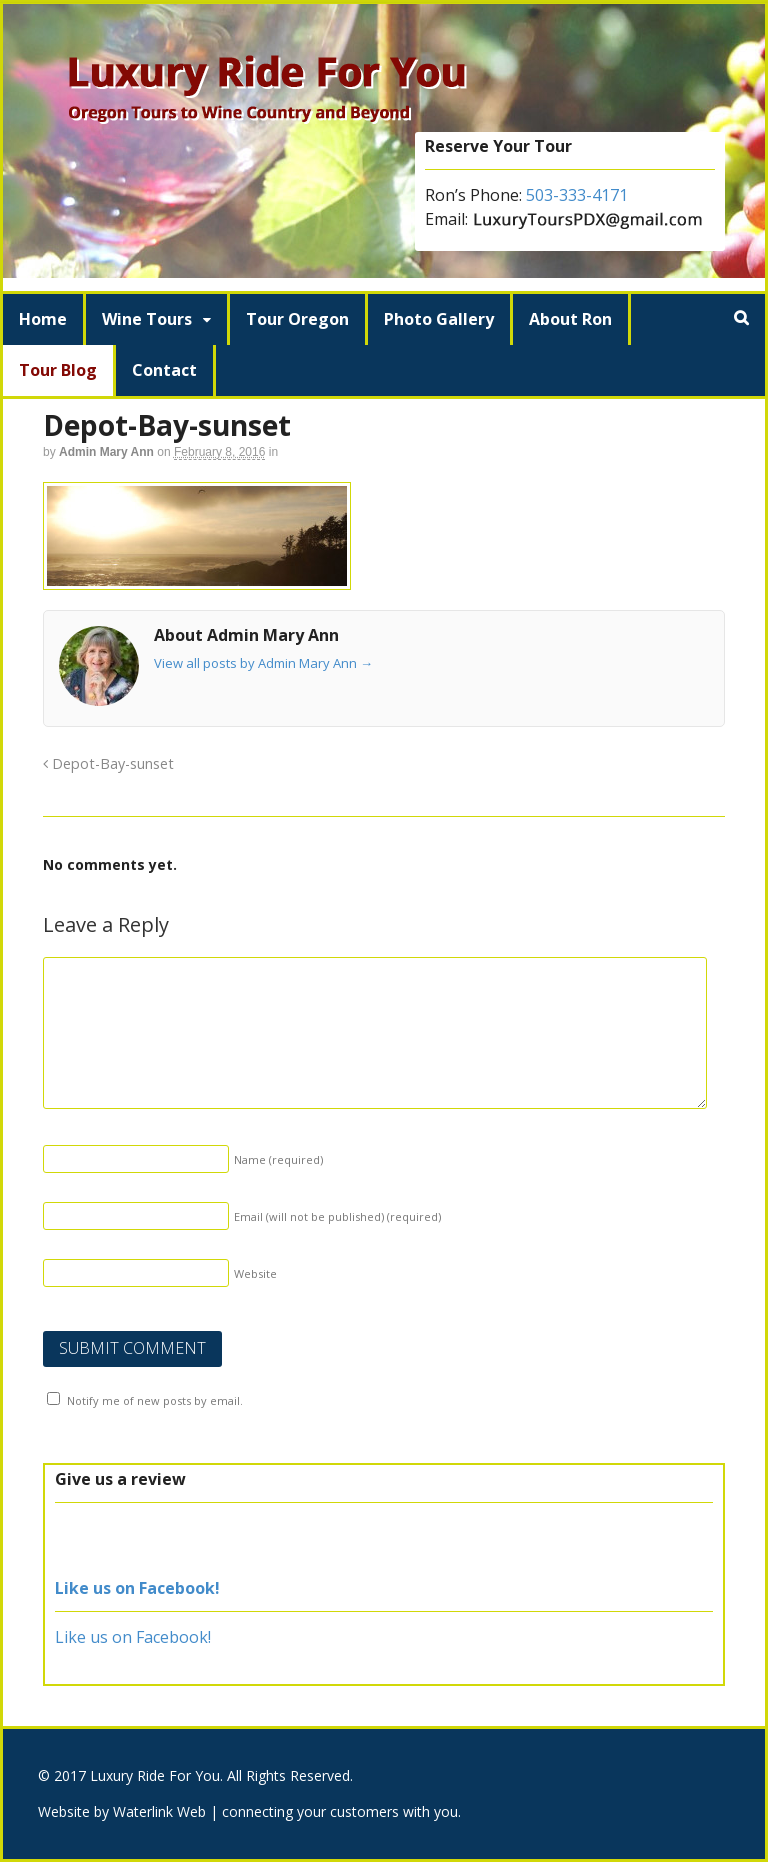 Image resolution: width=768 pixels, height=1862 pixels. Describe the element at coordinates (278, 1159) in the screenshot. I see `Name` at that location.